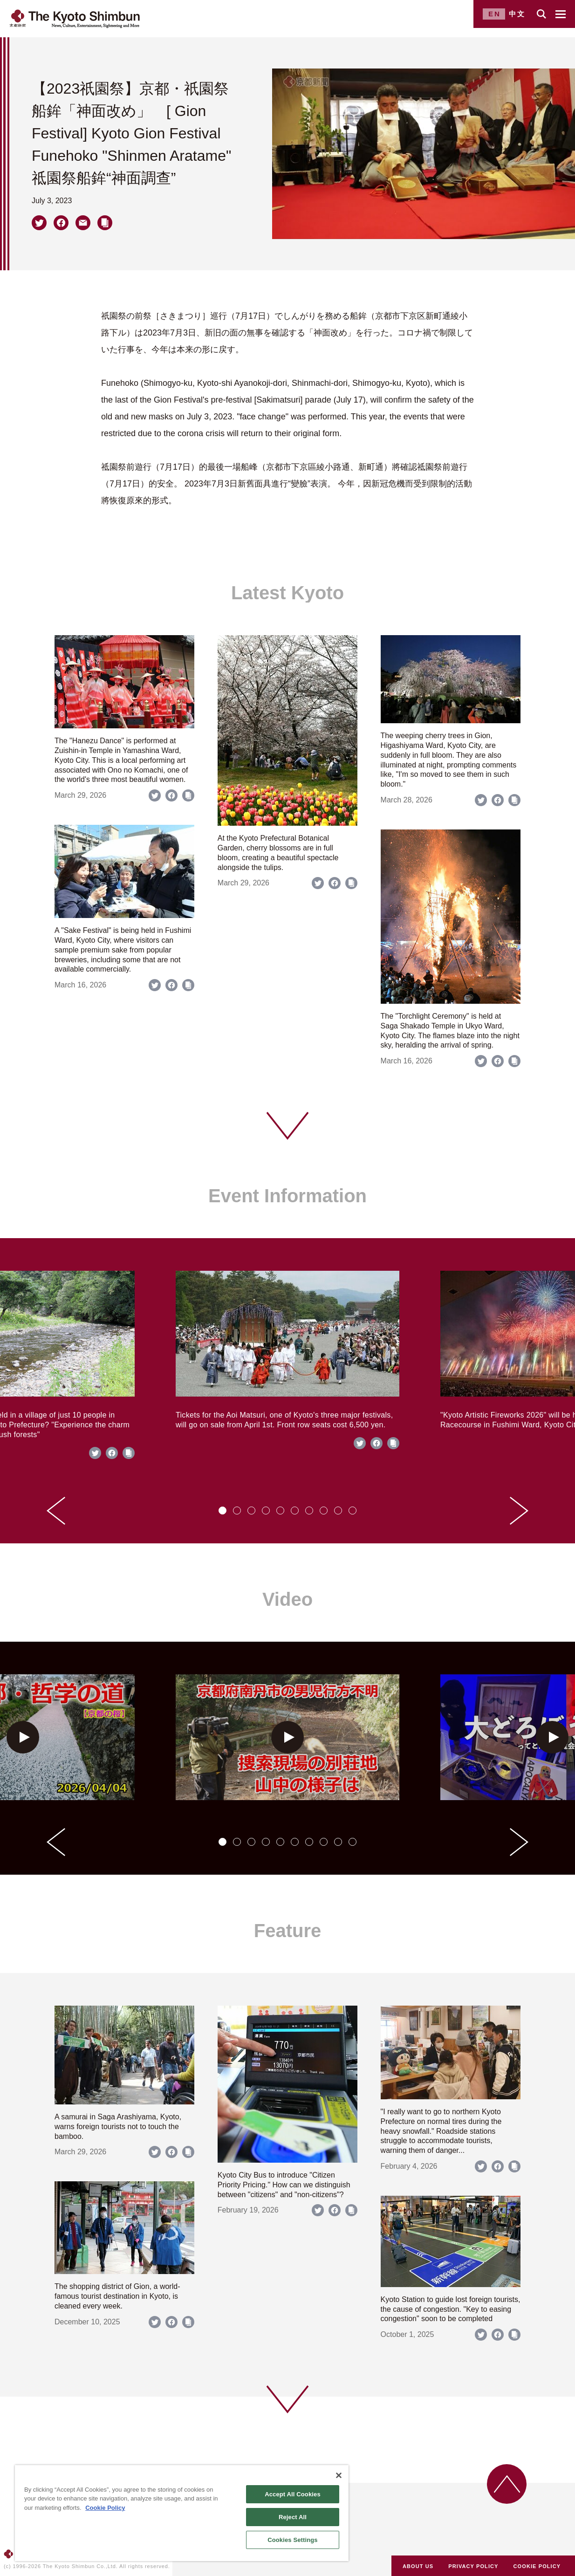  Describe the element at coordinates (117, 2296) in the screenshot. I see `The shopping district of Gion, a world-famous tourist destination in Kyoto, is cleaned every week.` at that location.